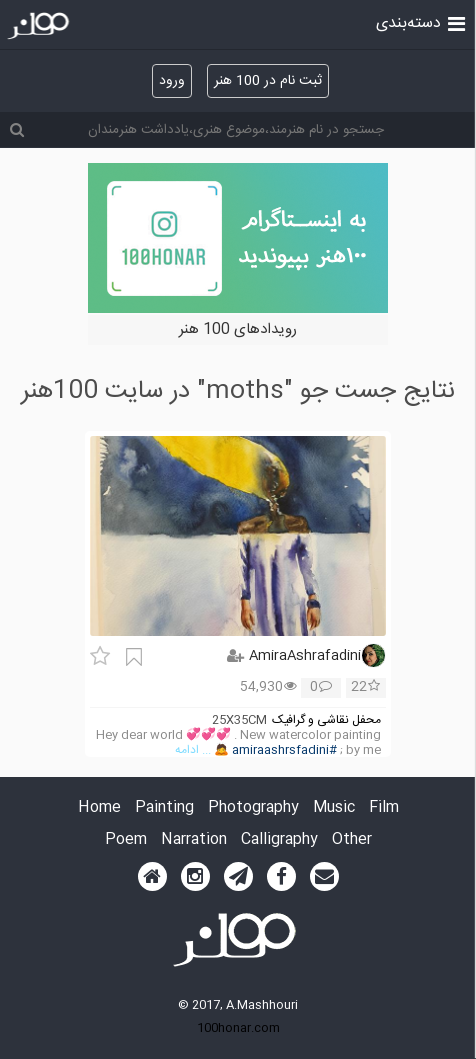 This screenshot has height=1059, width=476. I want to click on Poem, so click(126, 840).